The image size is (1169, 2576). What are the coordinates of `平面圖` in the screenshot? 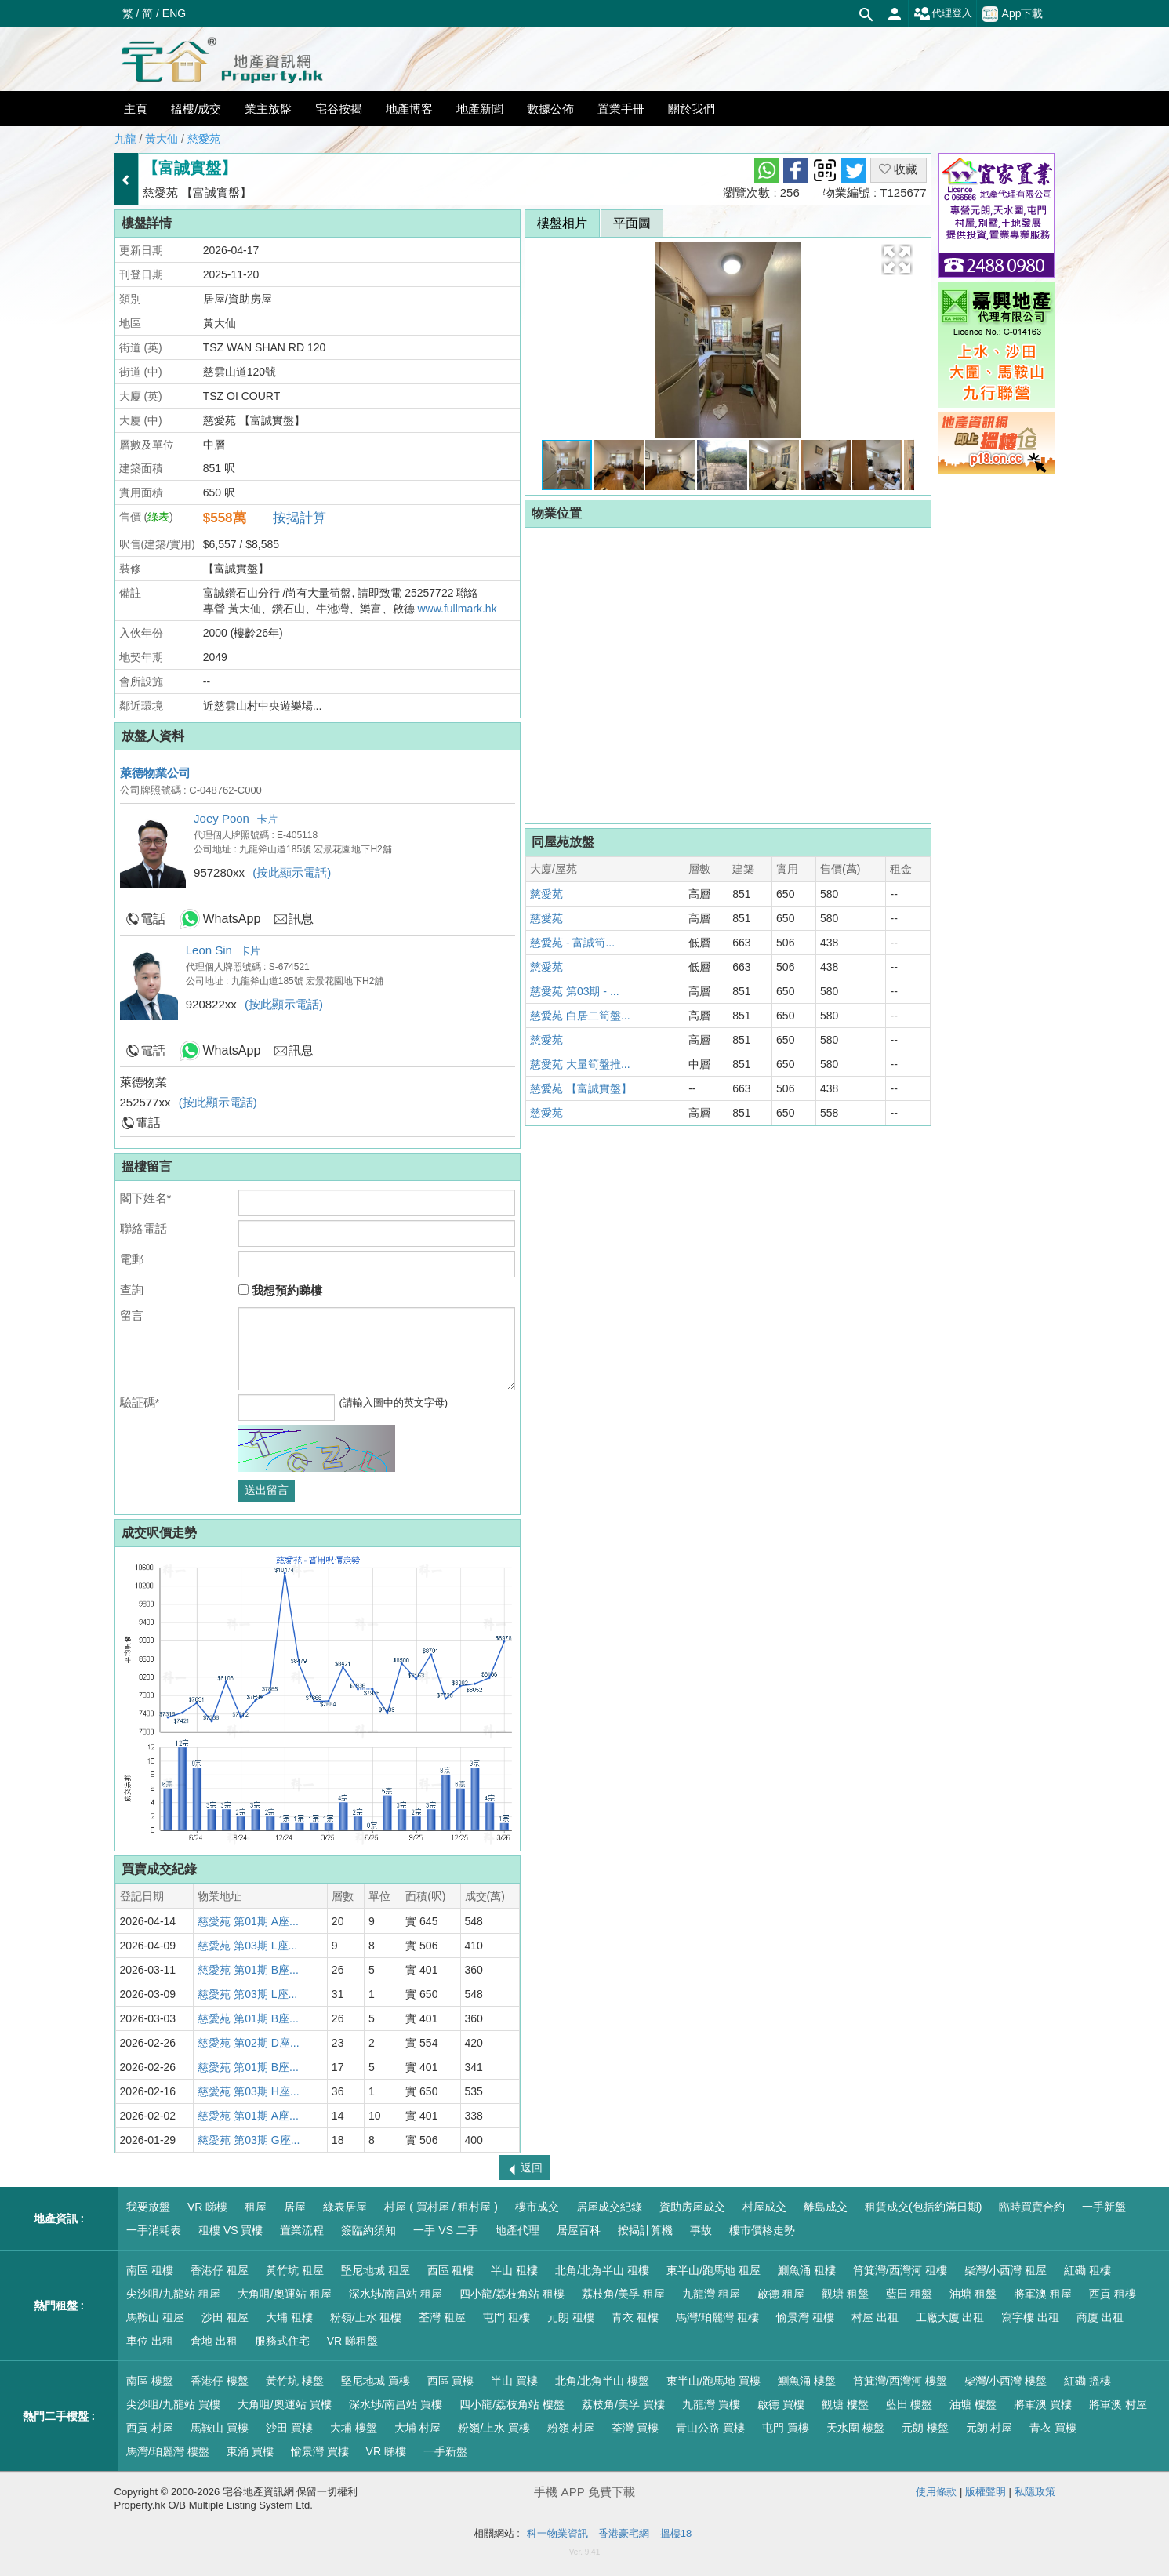 It's located at (632, 223).